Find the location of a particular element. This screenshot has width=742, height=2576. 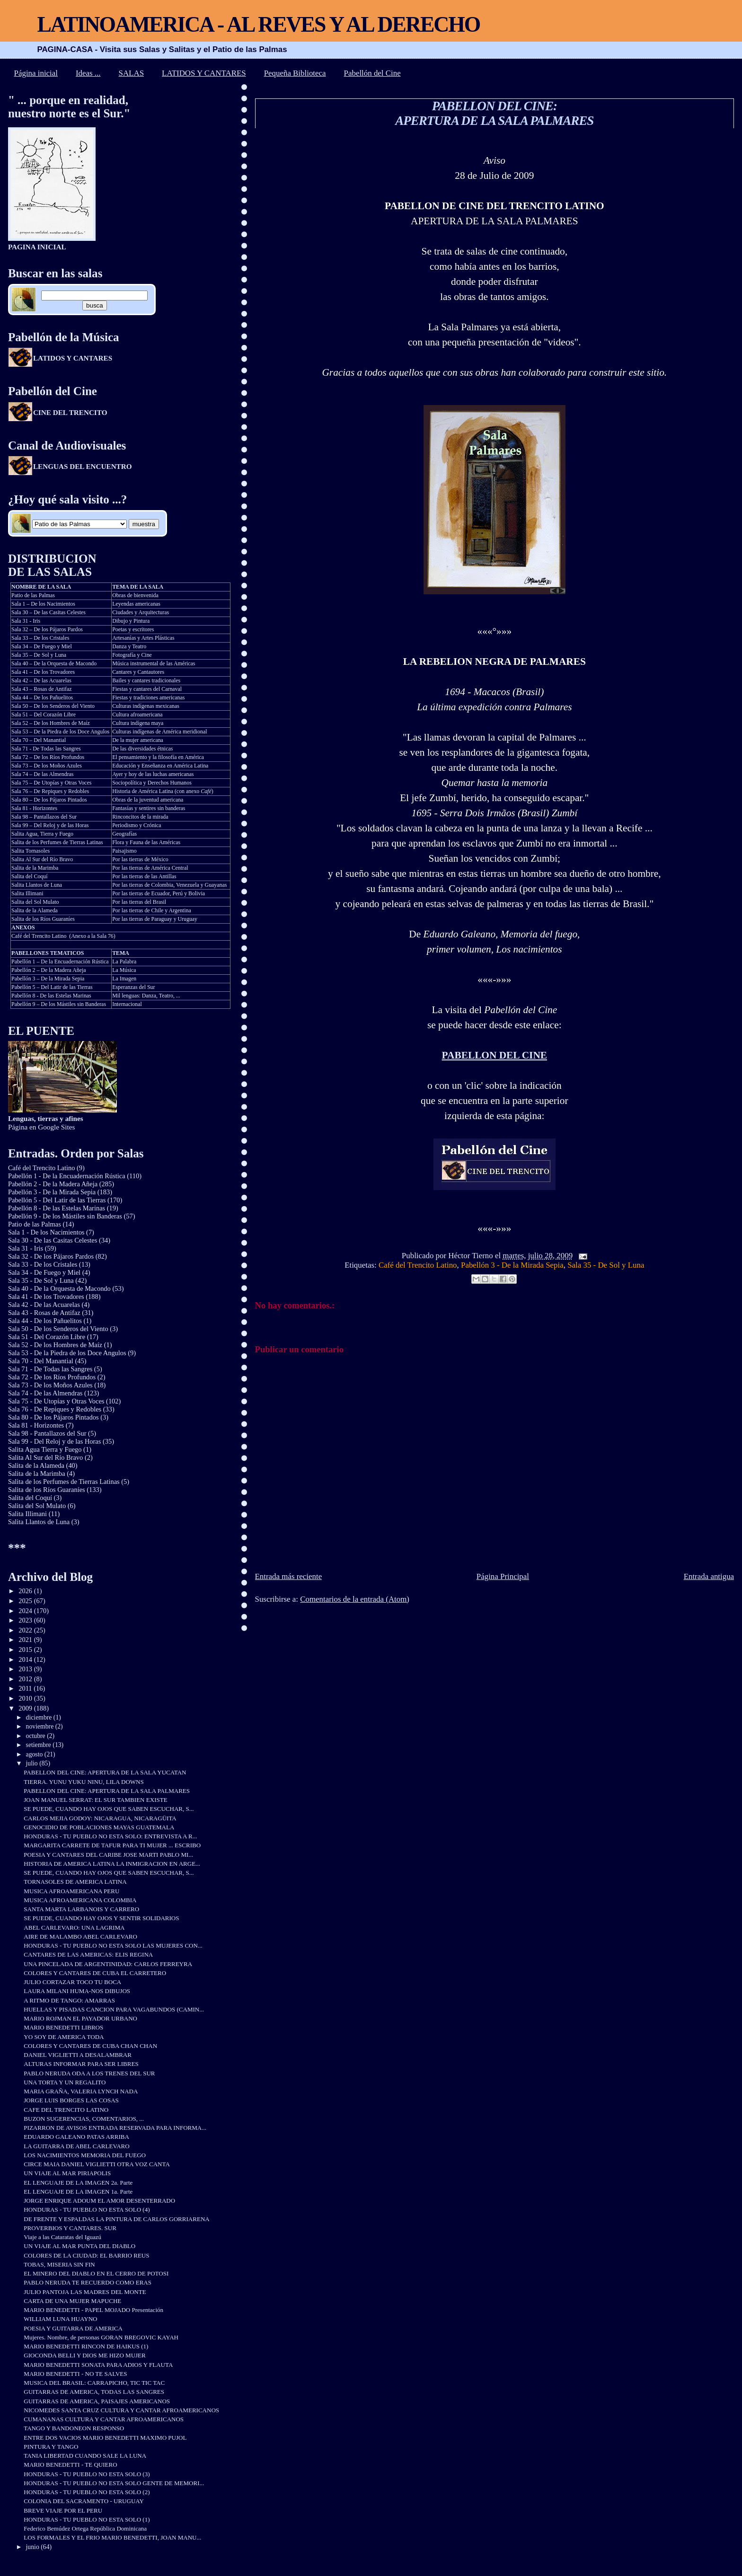

Sala 99 – Del Reloj y de las Horas is located at coordinates (49, 825).